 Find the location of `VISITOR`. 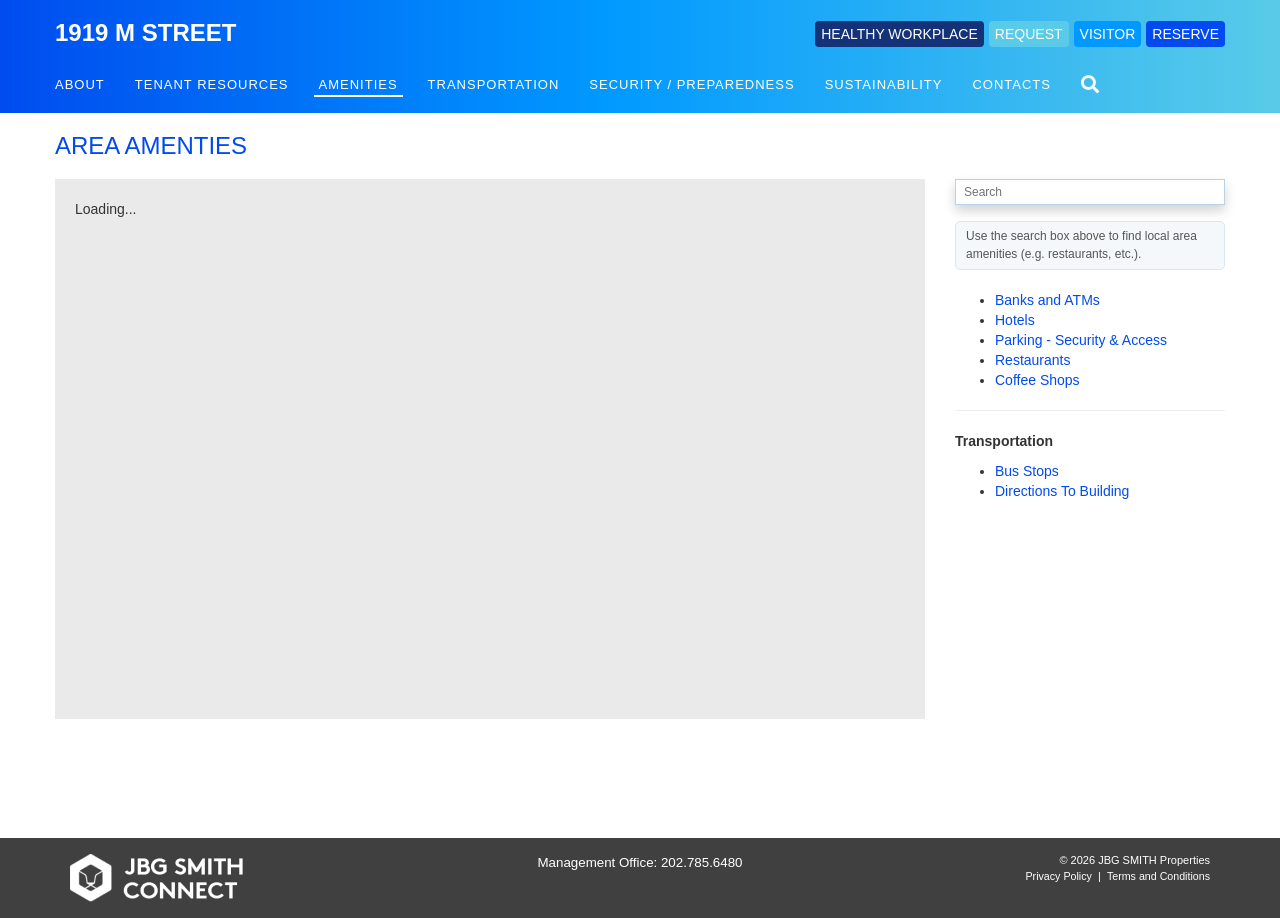

VISITOR is located at coordinates (1108, 34).